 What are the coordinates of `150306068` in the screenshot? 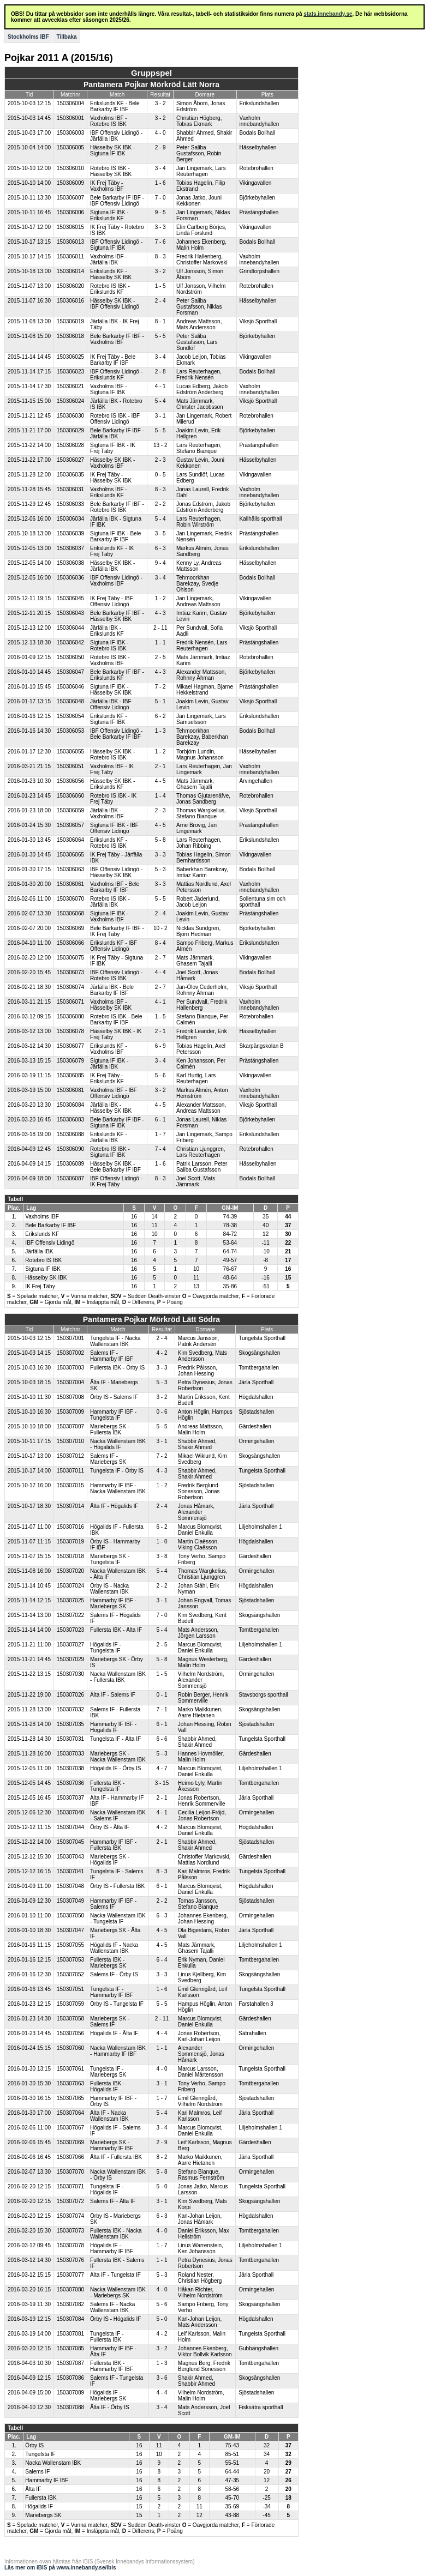 It's located at (70, 913).